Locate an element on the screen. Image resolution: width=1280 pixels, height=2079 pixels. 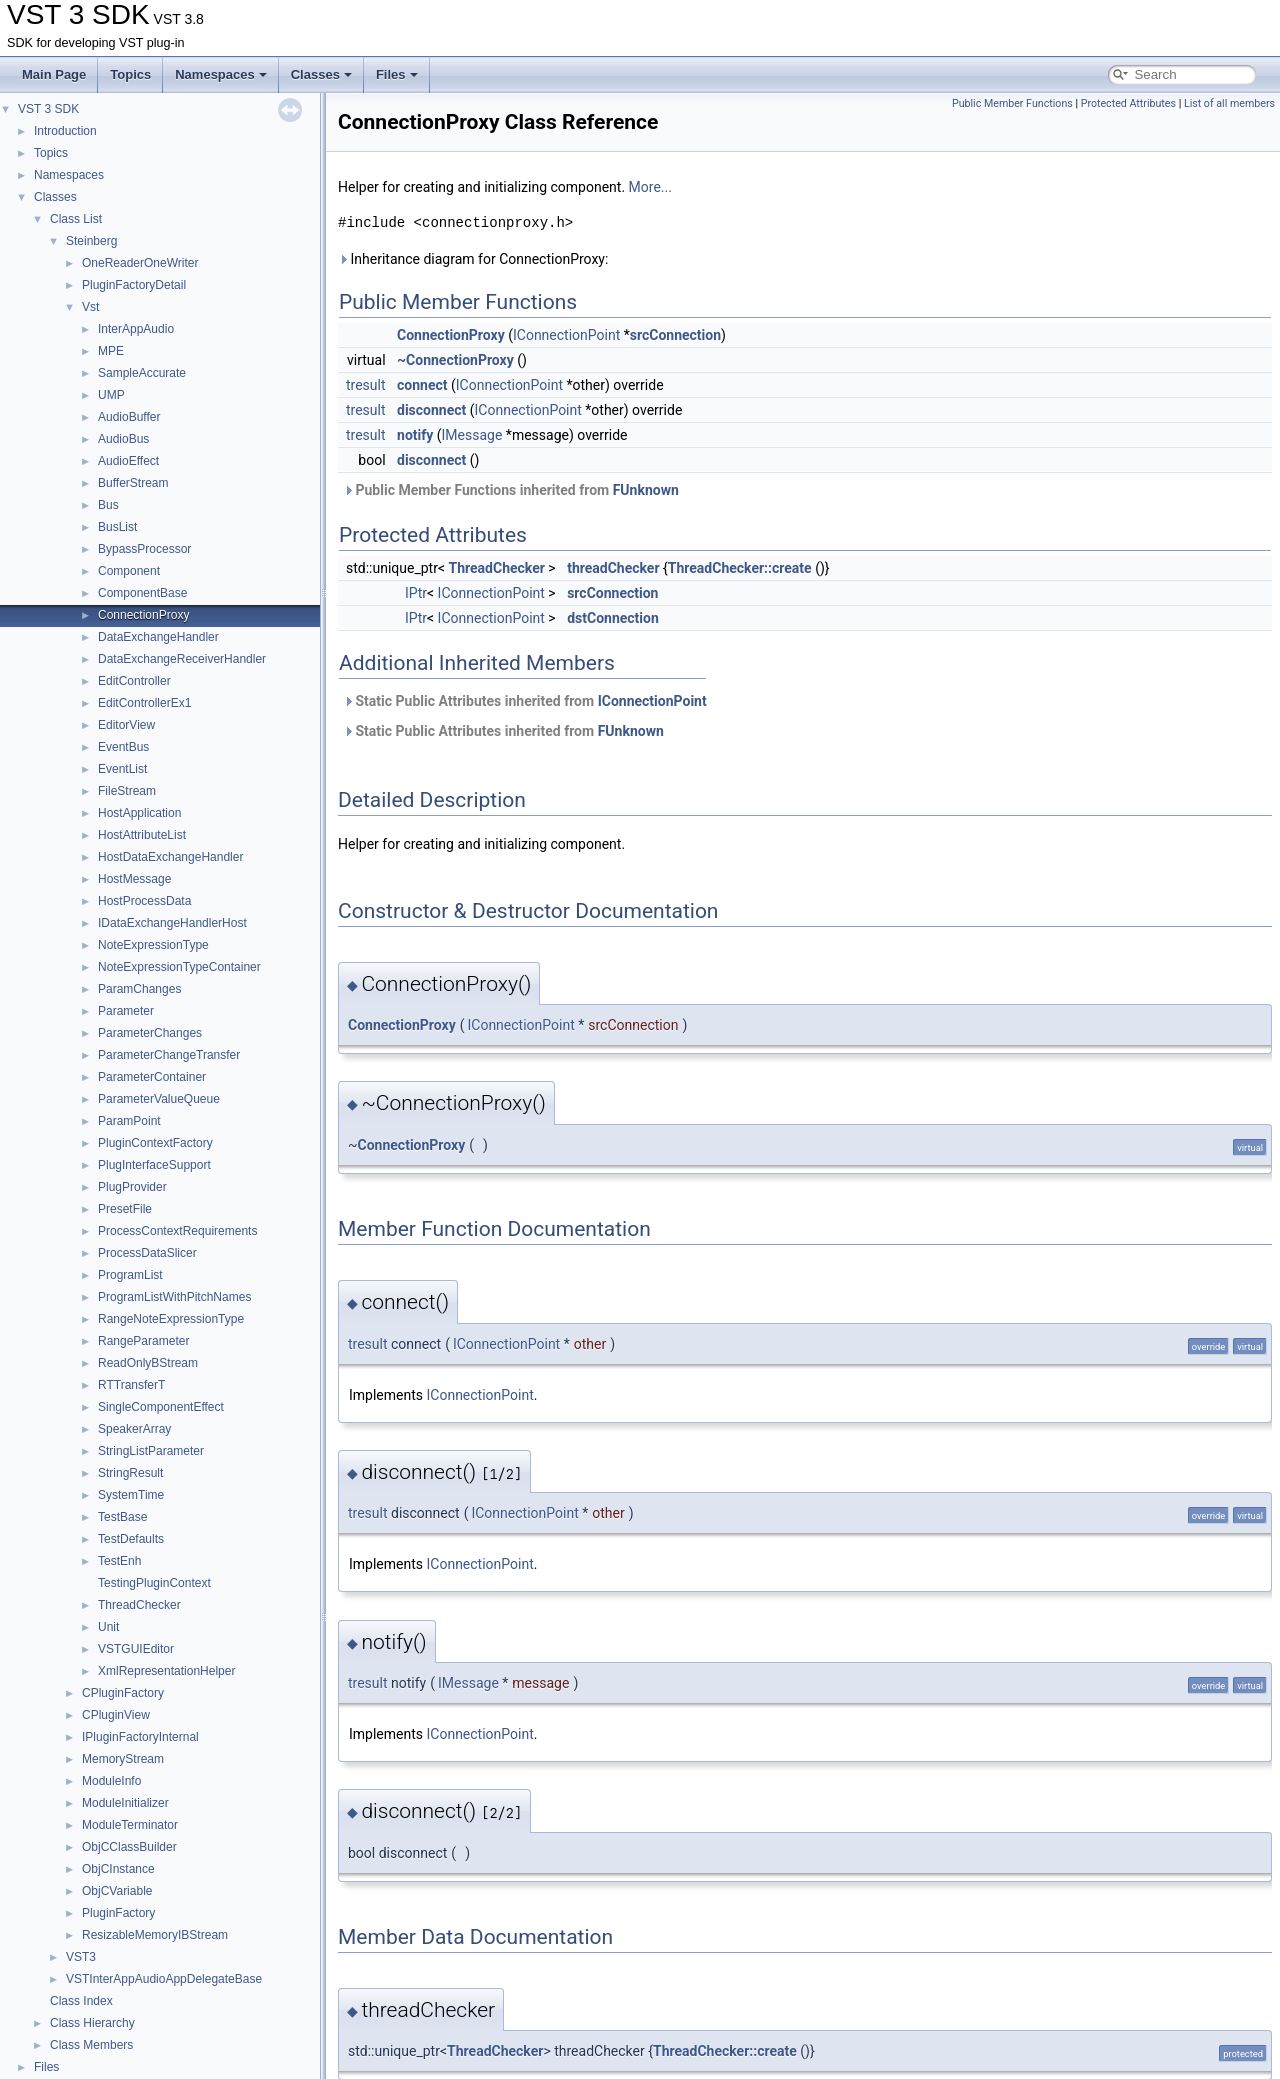
ProgramList is located at coordinates (130, 1275).